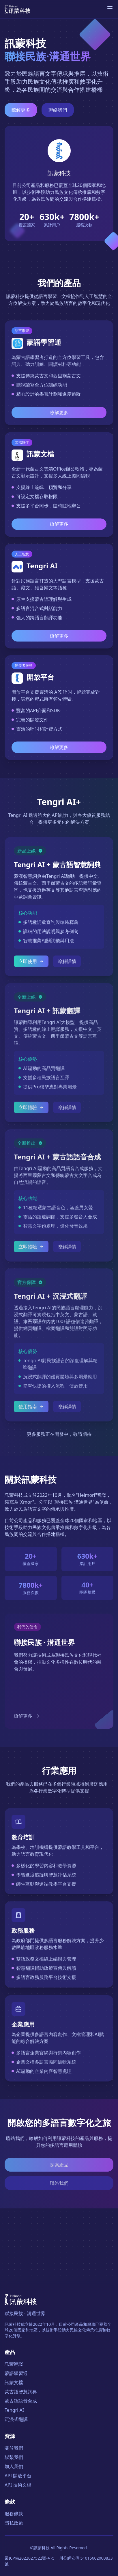 This screenshot has width=118, height=2576. Describe the element at coordinates (31, 1408) in the screenshot. I see `使用指南` at that location.